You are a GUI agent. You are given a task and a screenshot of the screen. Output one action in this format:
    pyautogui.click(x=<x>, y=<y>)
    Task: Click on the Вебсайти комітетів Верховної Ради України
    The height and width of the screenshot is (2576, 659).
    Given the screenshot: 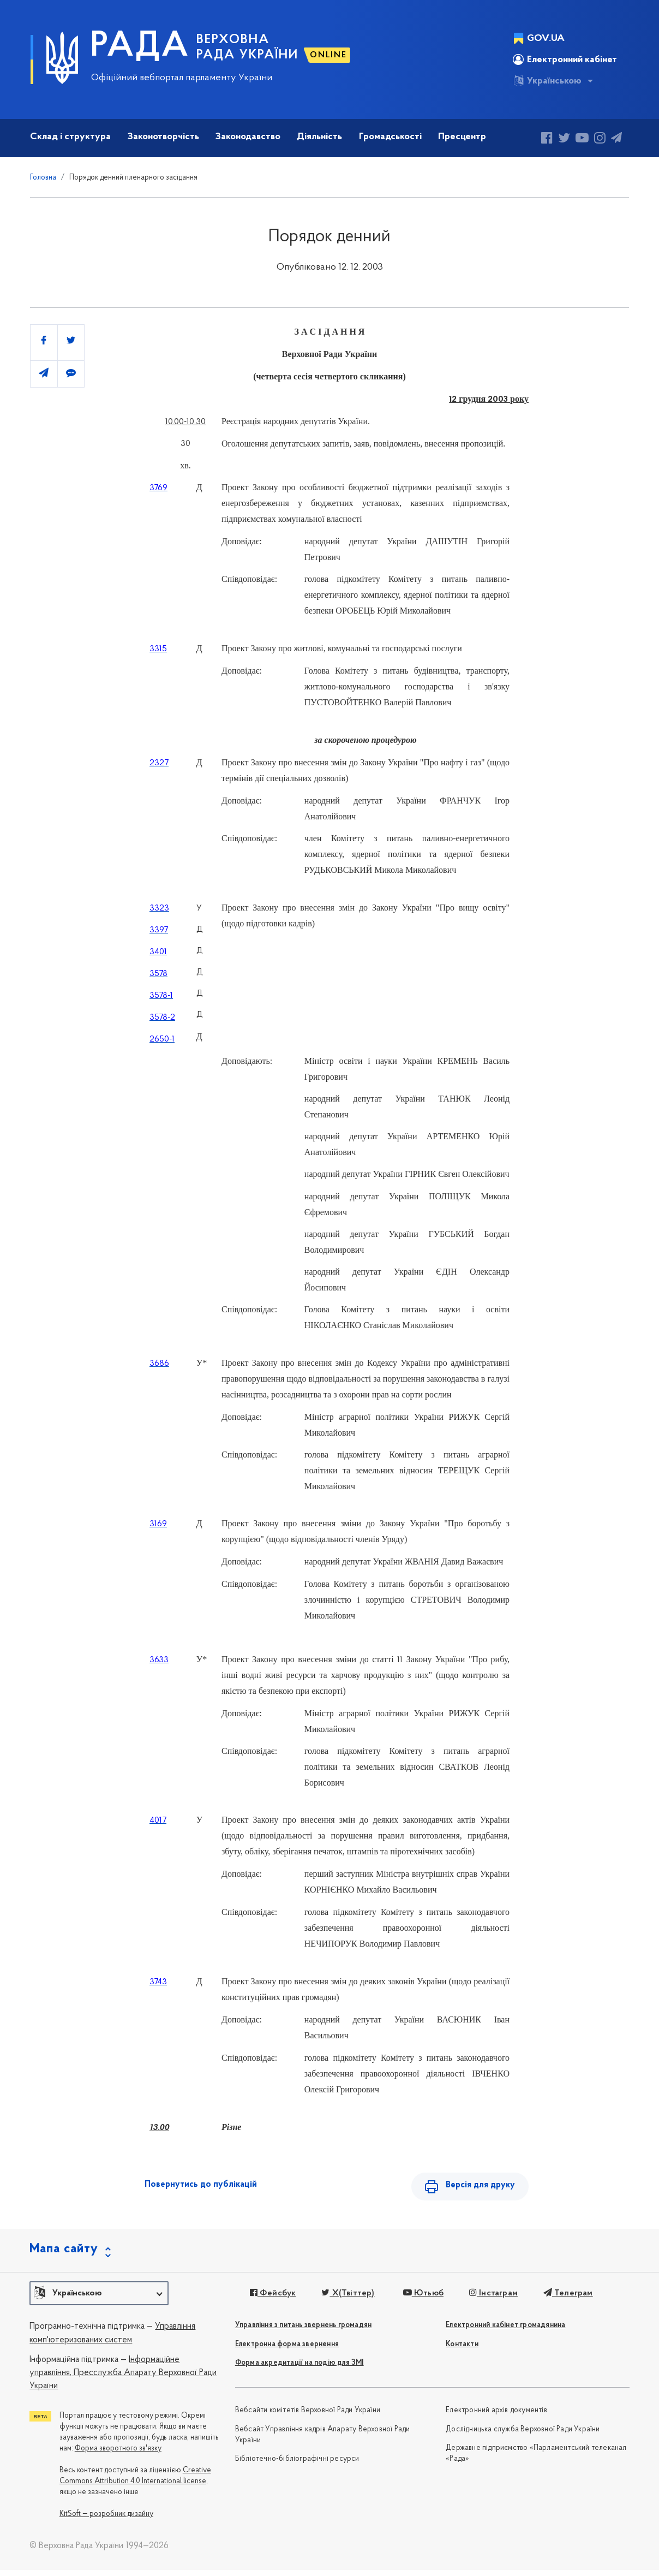 What is the action you would take?
    pyautogui.click(x=307, y=2416)
    